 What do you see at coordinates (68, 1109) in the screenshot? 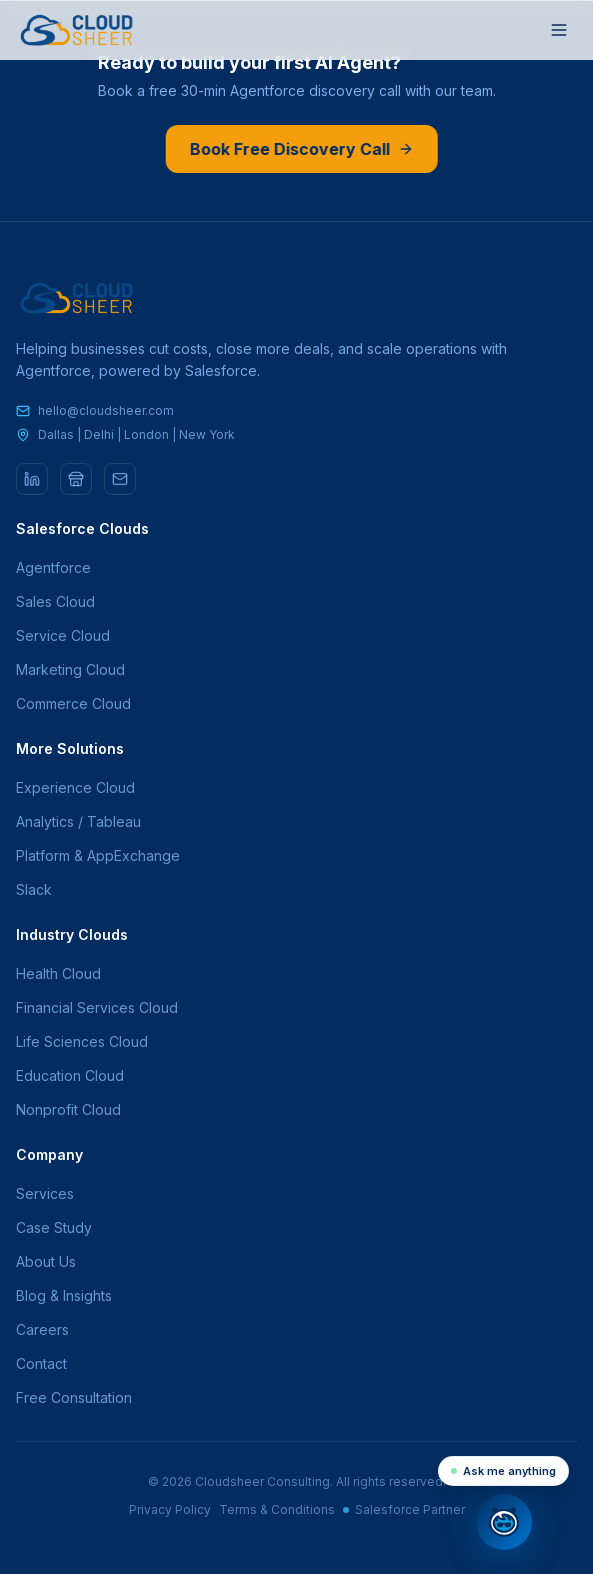
I see `Nonprofit Cloud` at bounding box center [68, 1109].